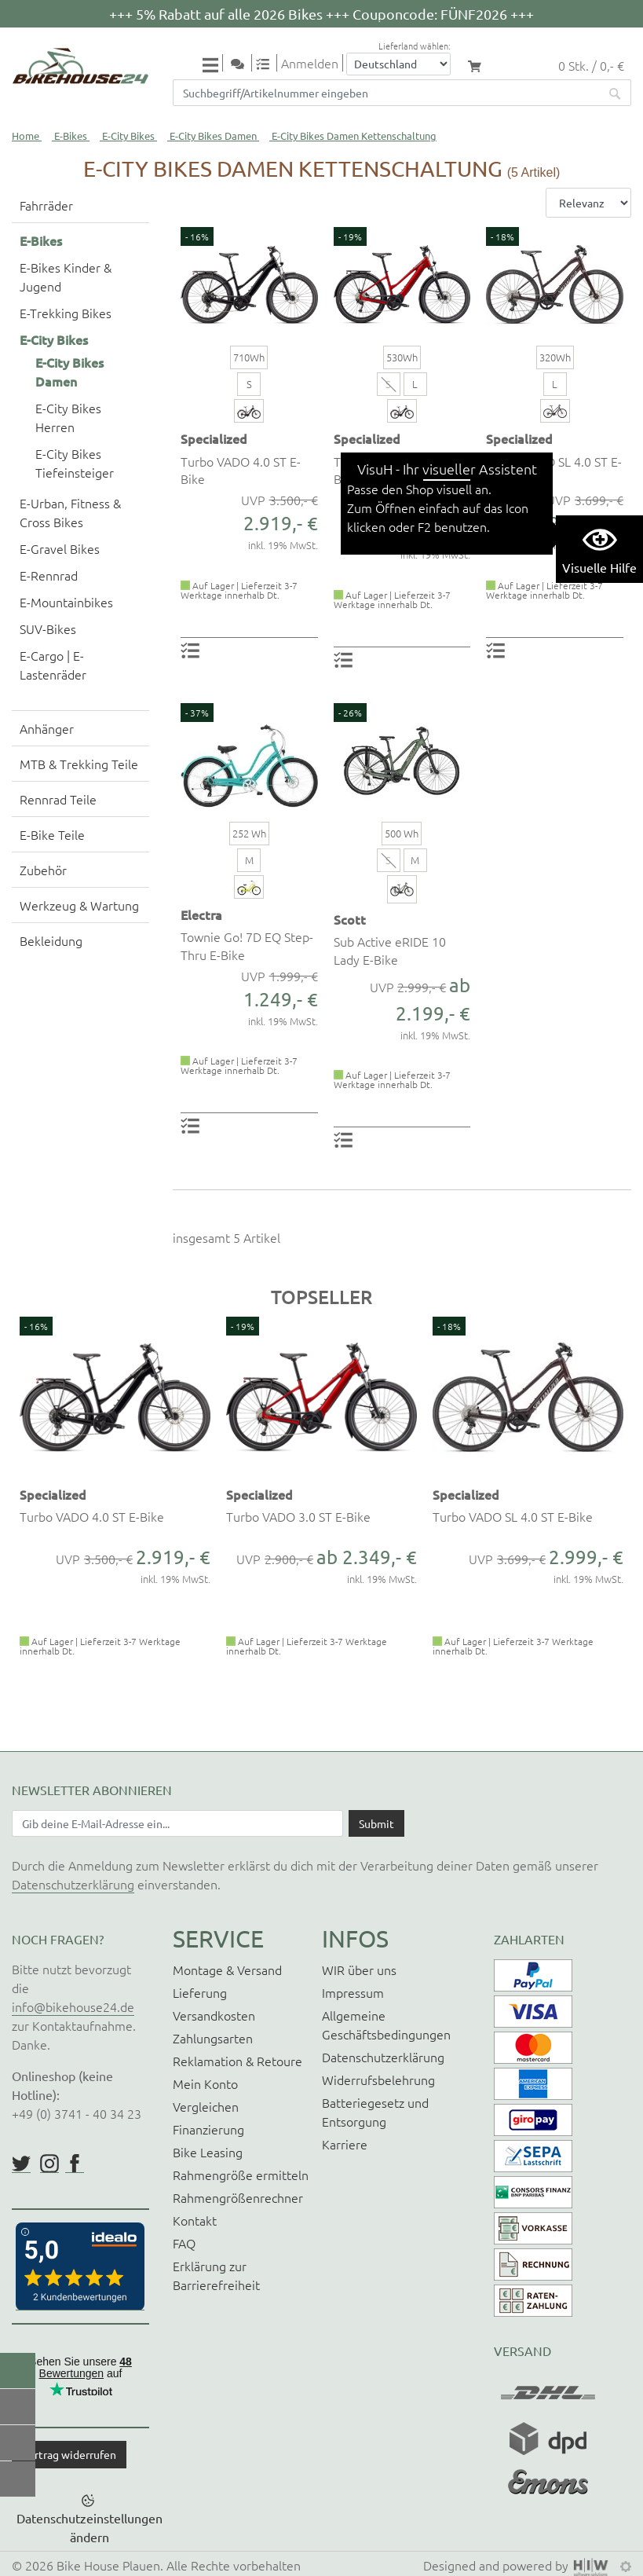 This screenshot has height=2576, width=643. I want to click on Anhänger, so click(47, 728).